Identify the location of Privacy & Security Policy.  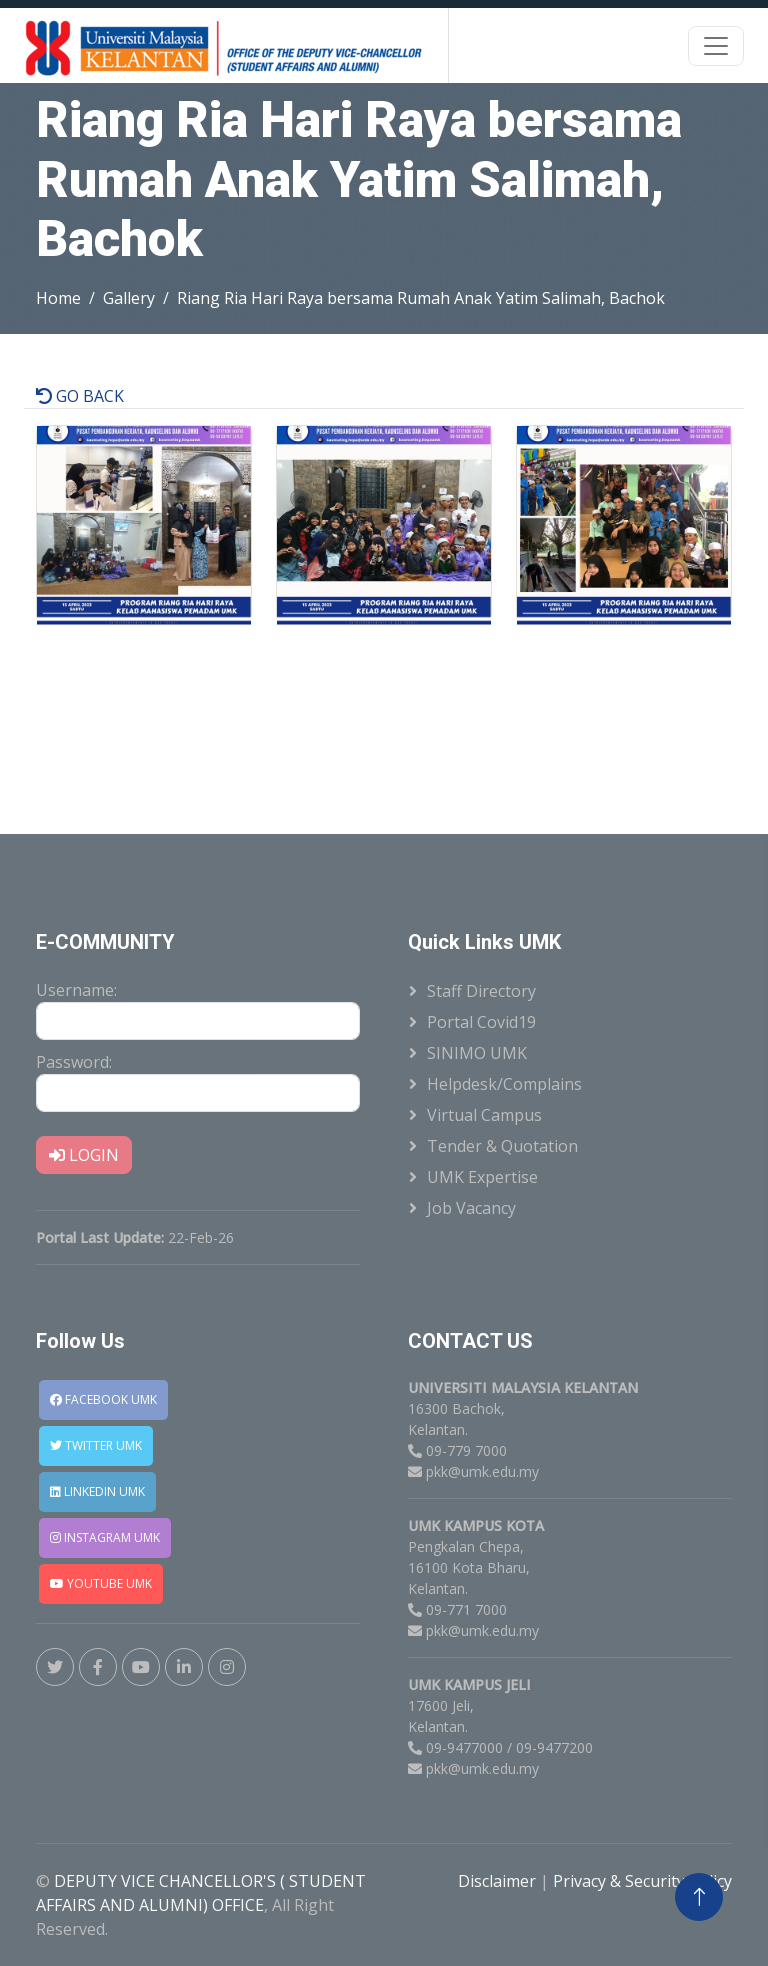
(642, 1881).